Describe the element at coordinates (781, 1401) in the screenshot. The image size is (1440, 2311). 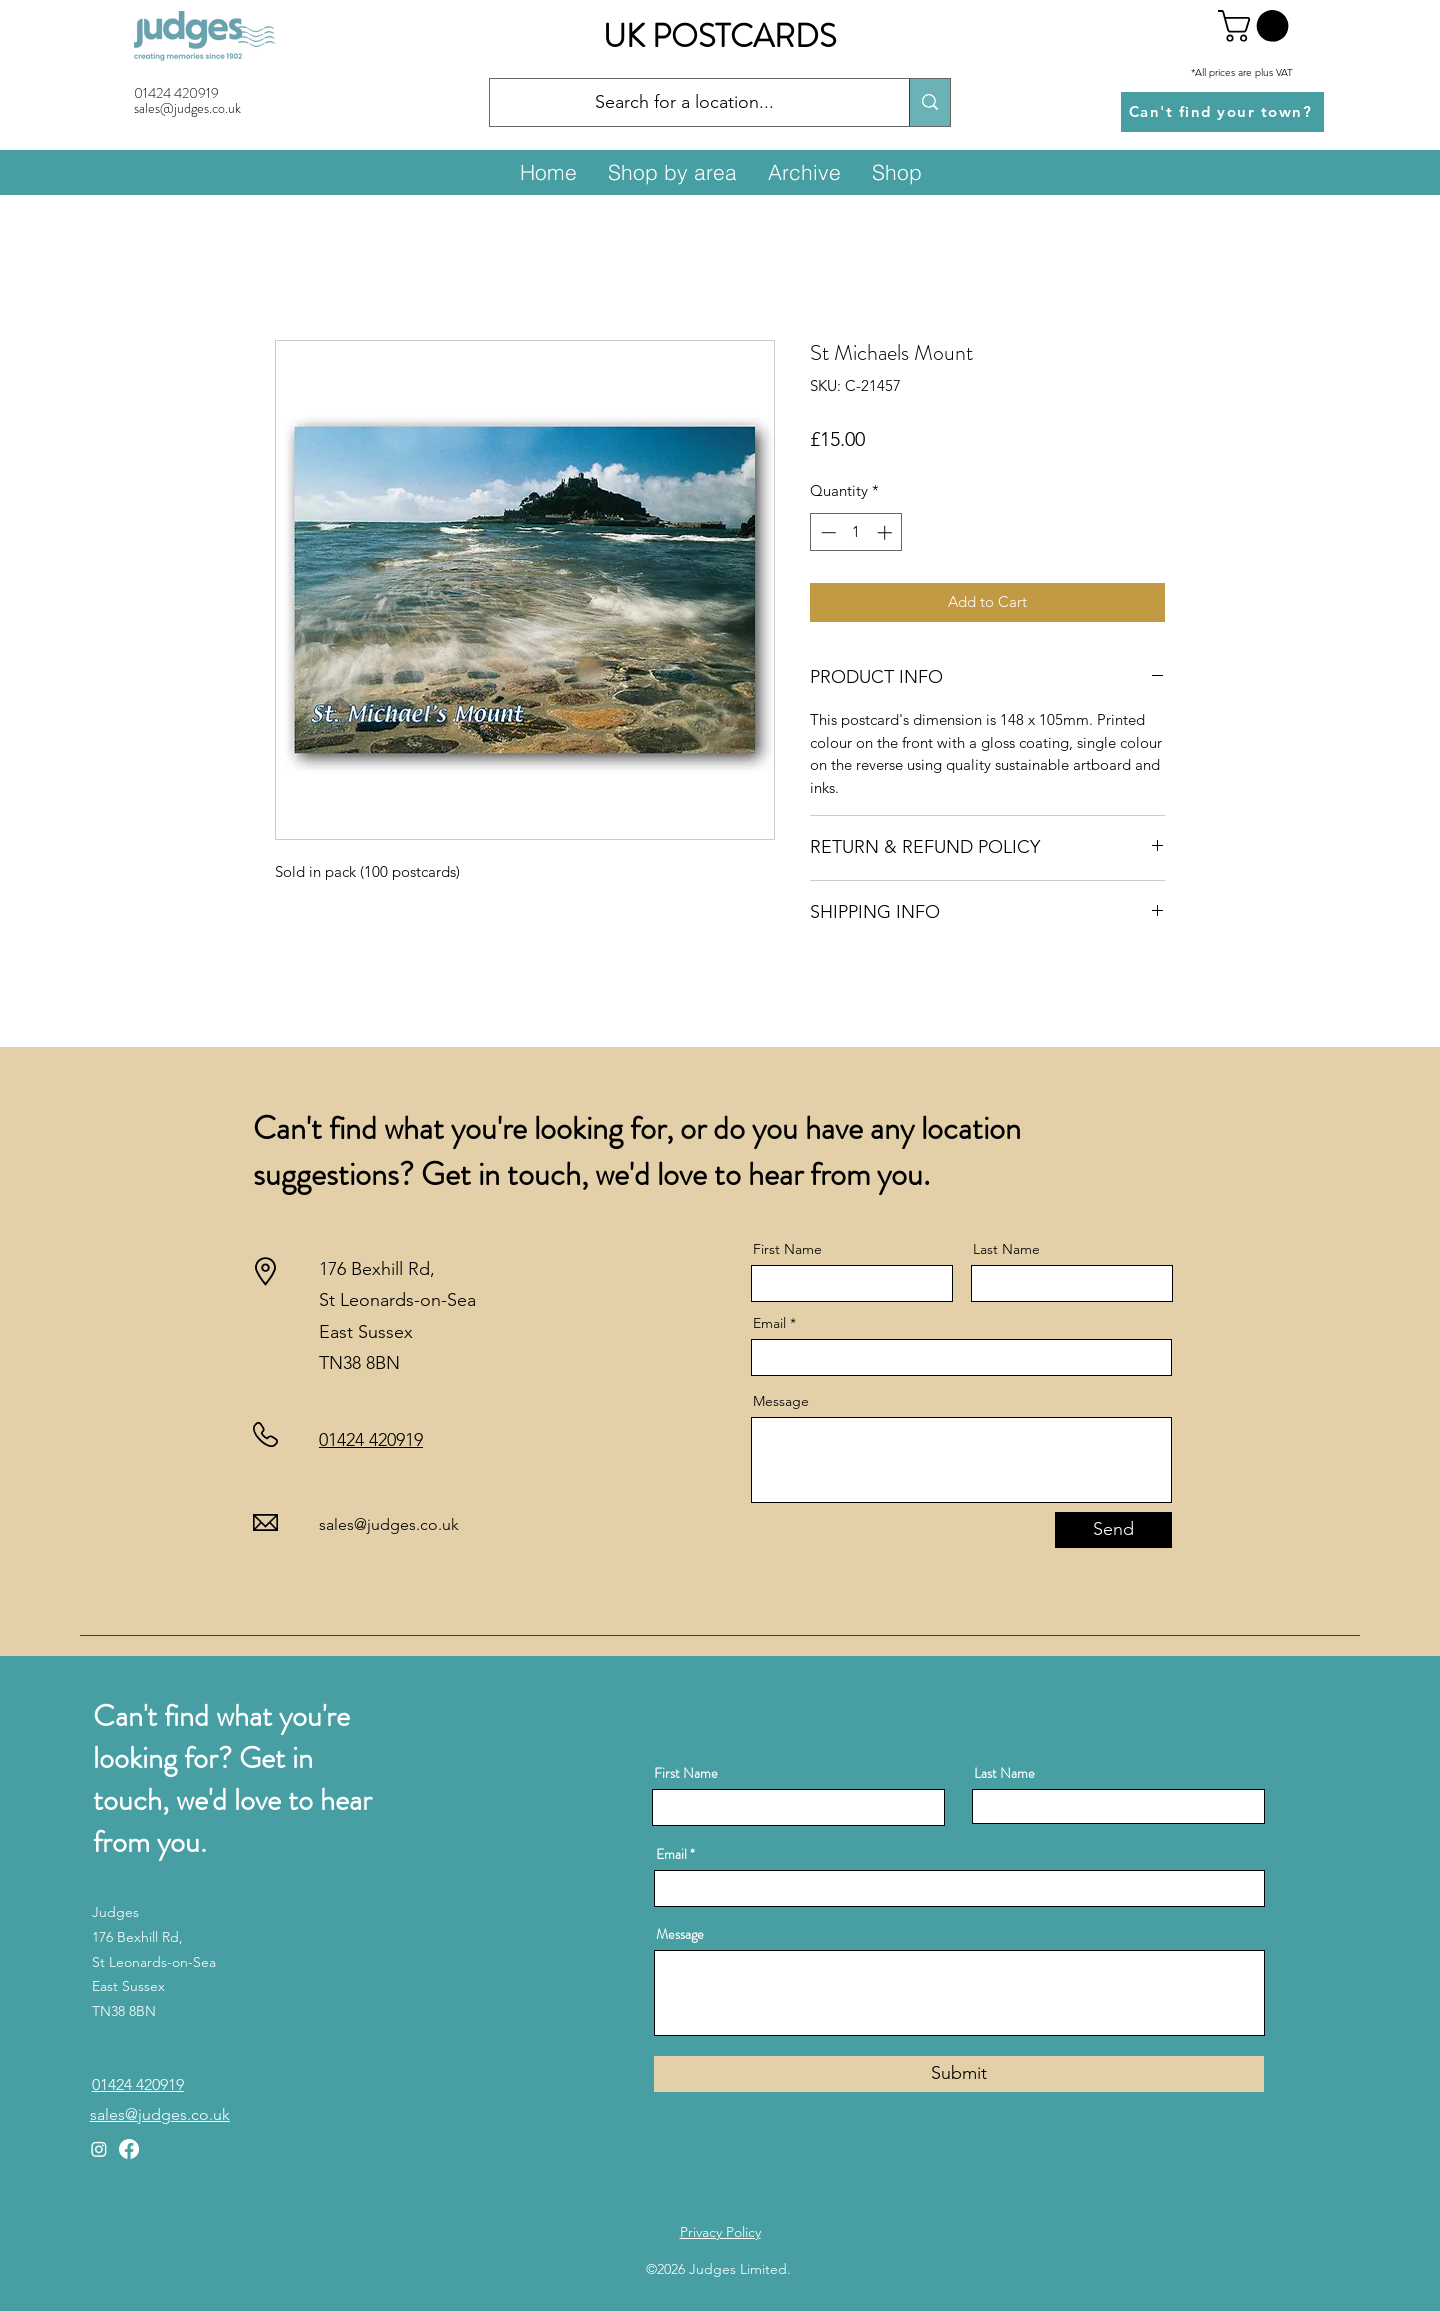
I see `Message` at that location.